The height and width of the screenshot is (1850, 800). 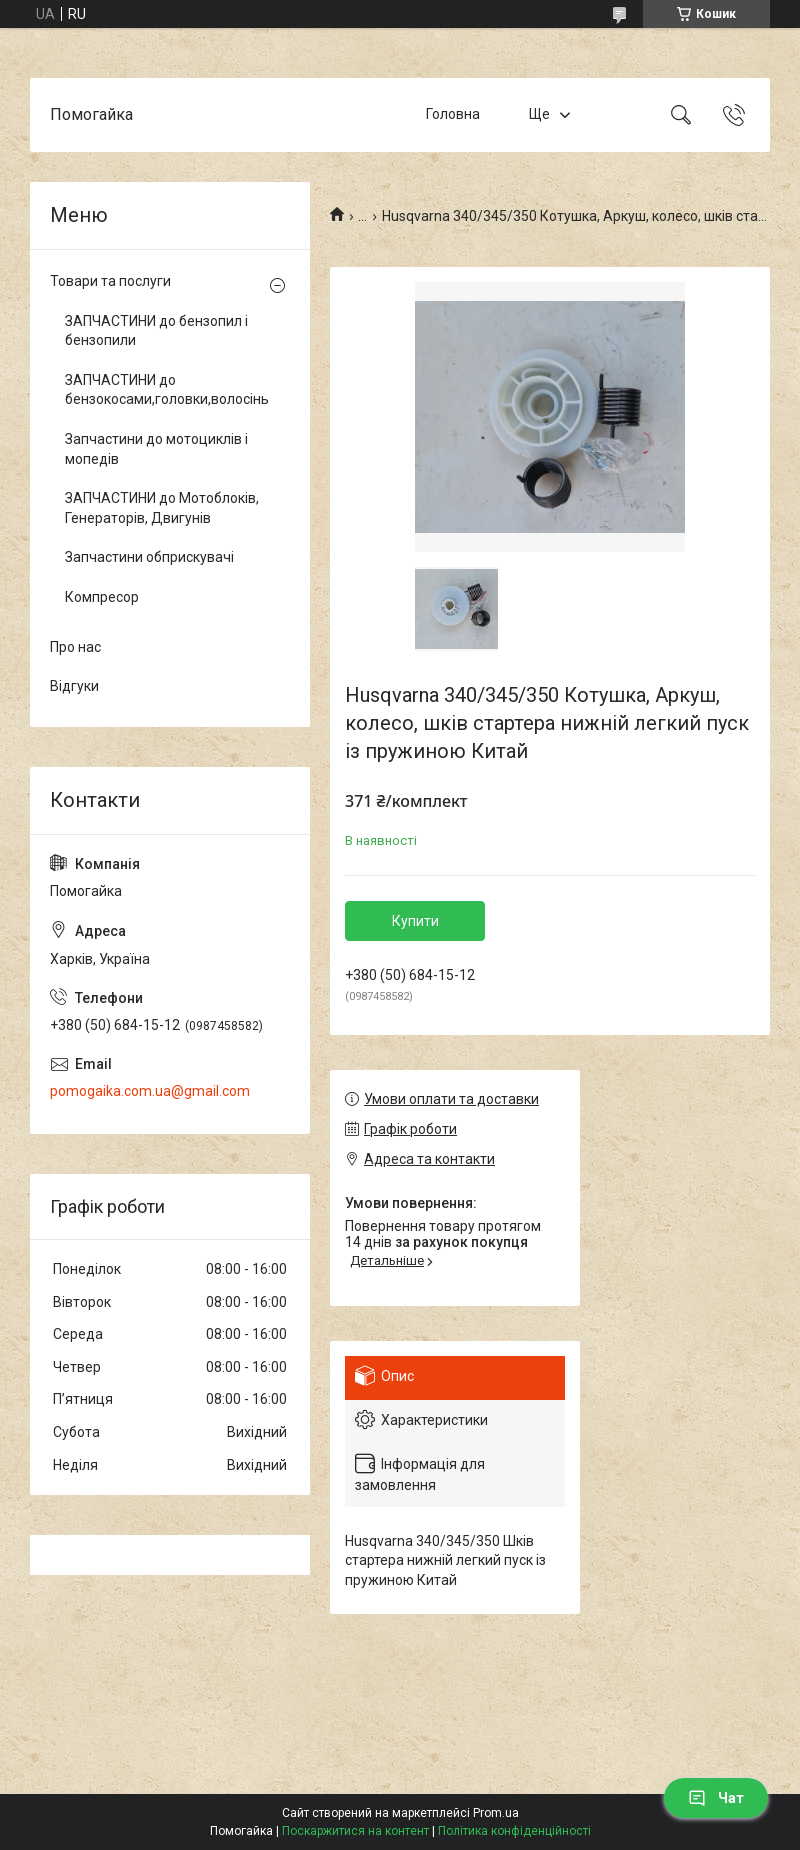 What do you see at coordinates (156, 449) in the screenshot?
I see `Запчастини до мотоциклів і мопедів` at bounding box center [156, 449].